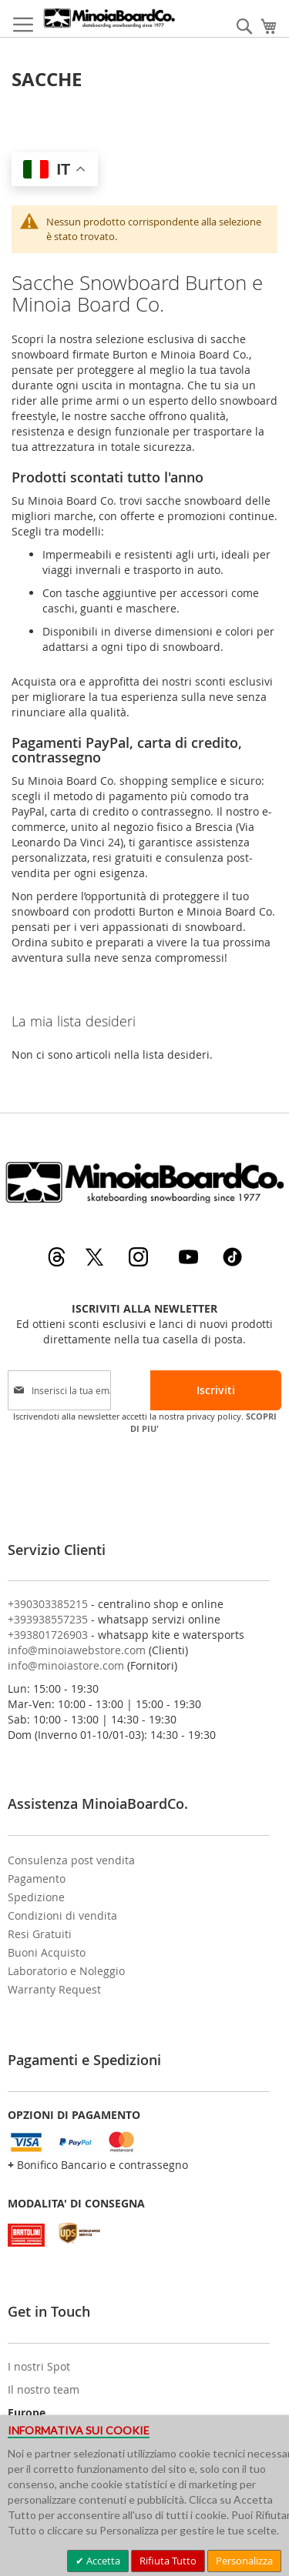  I want to click on Spedizione, so click(36, 1897).